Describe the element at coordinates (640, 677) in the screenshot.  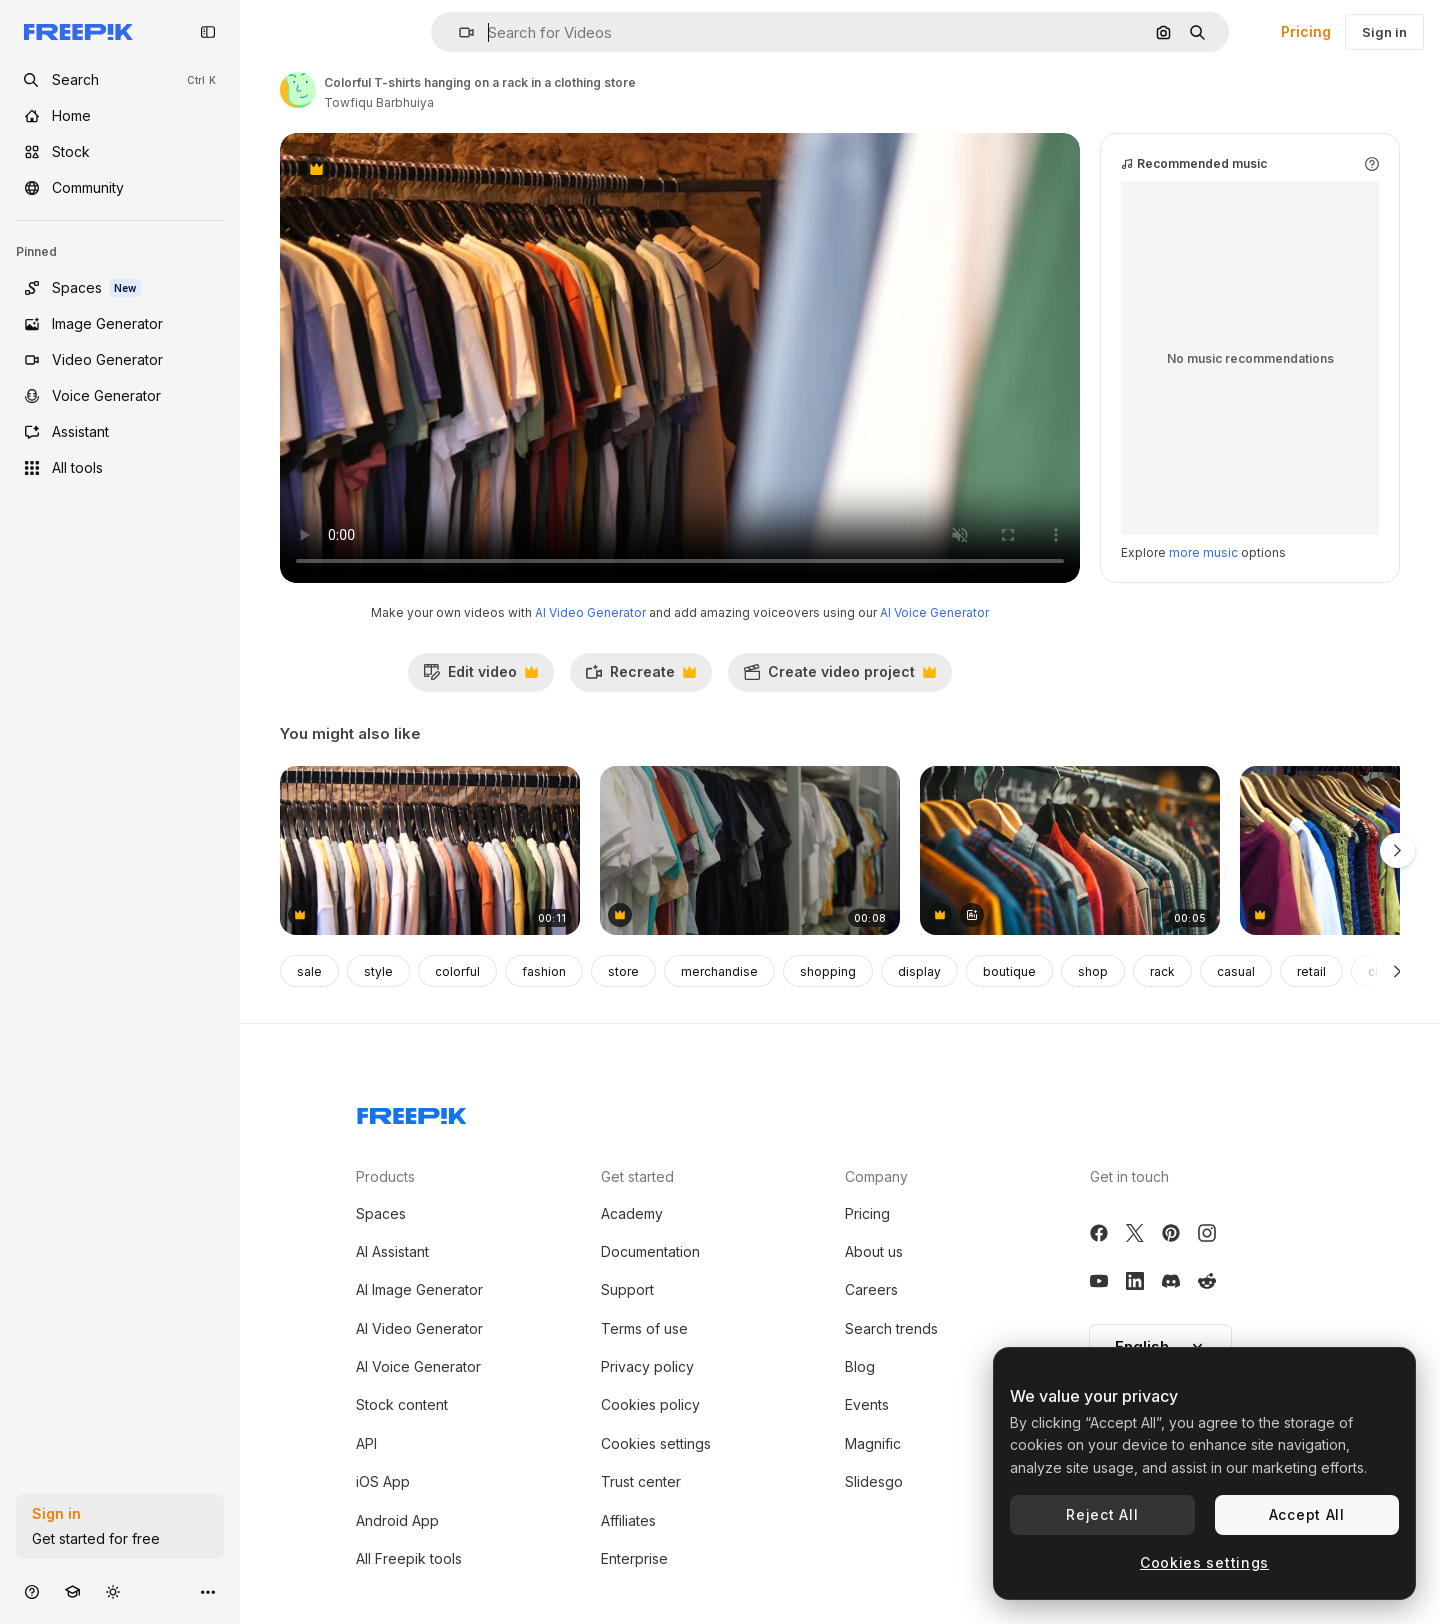
I see `Recreate` at that location.